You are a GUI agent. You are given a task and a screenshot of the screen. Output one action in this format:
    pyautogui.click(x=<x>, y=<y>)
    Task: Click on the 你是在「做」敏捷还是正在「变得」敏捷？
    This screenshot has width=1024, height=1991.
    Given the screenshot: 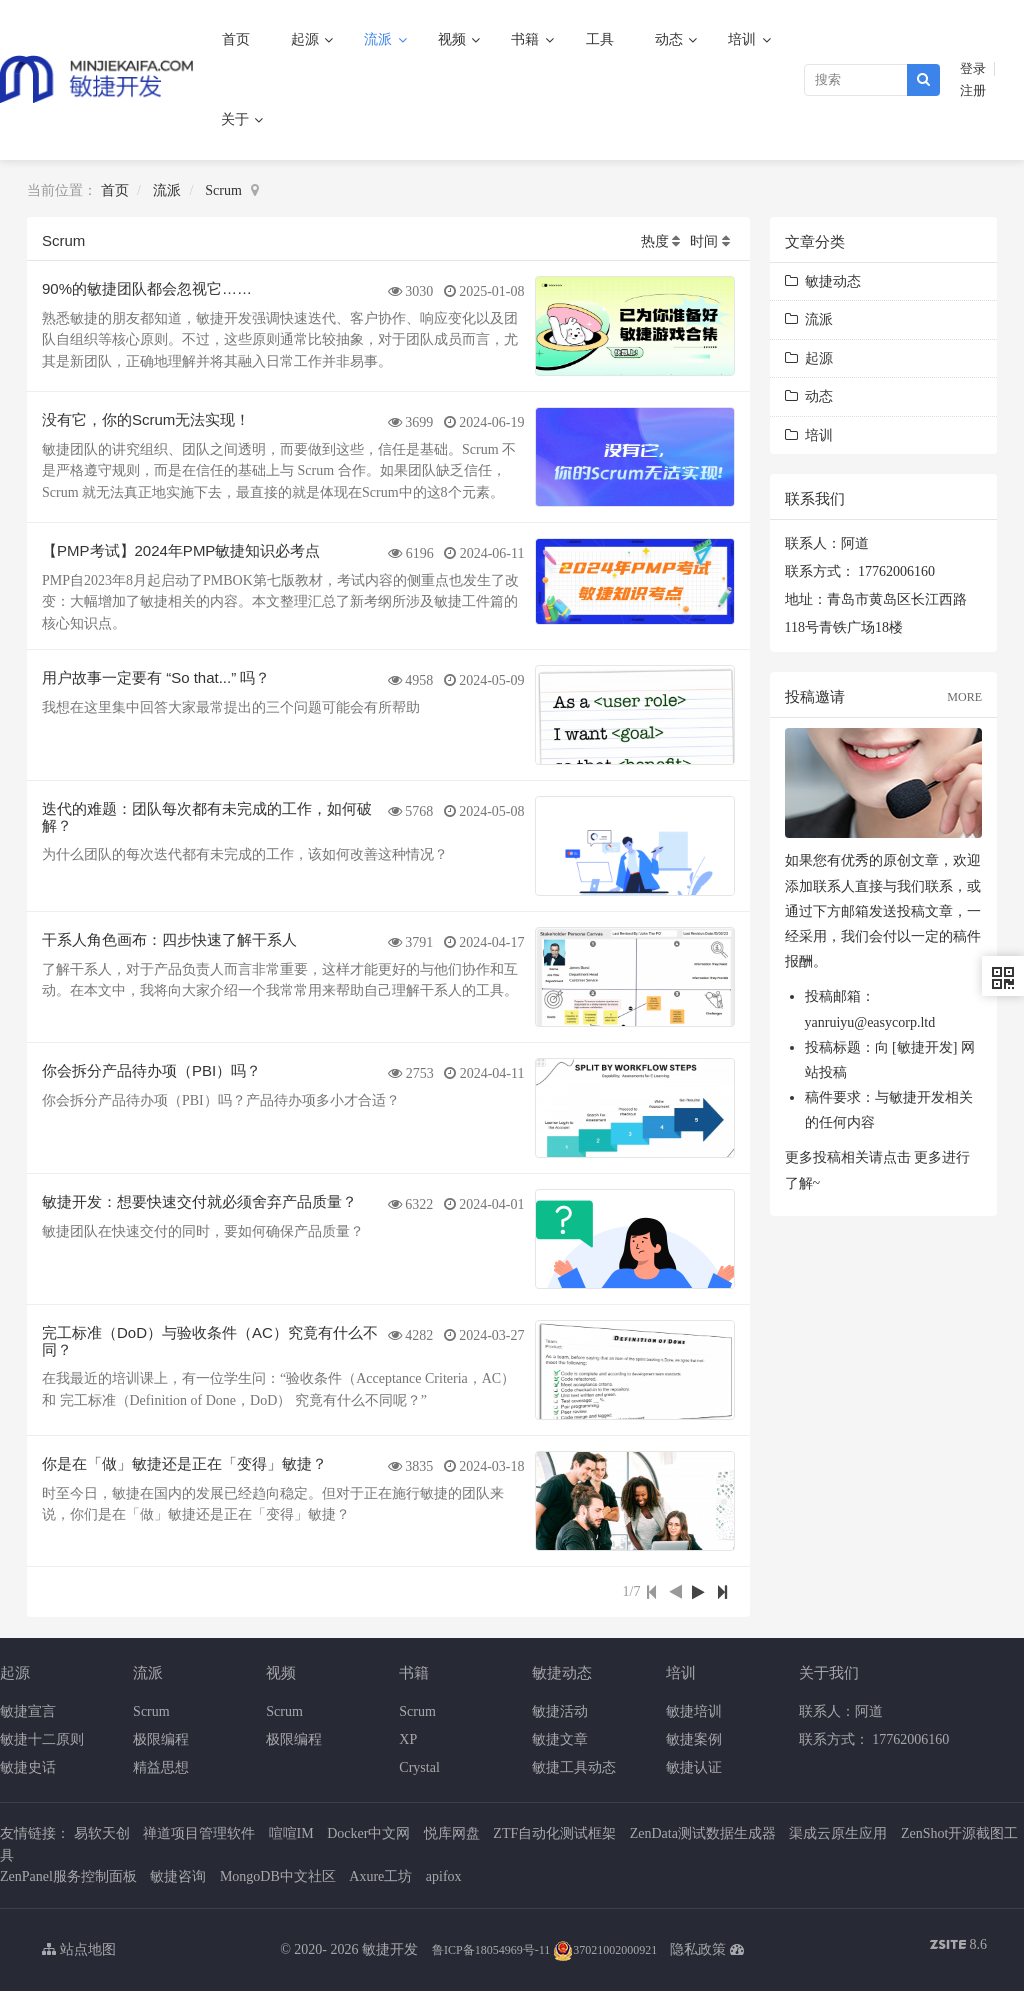 What is the action you would take?
    pyautogui.click(x=184, y=1463)
    